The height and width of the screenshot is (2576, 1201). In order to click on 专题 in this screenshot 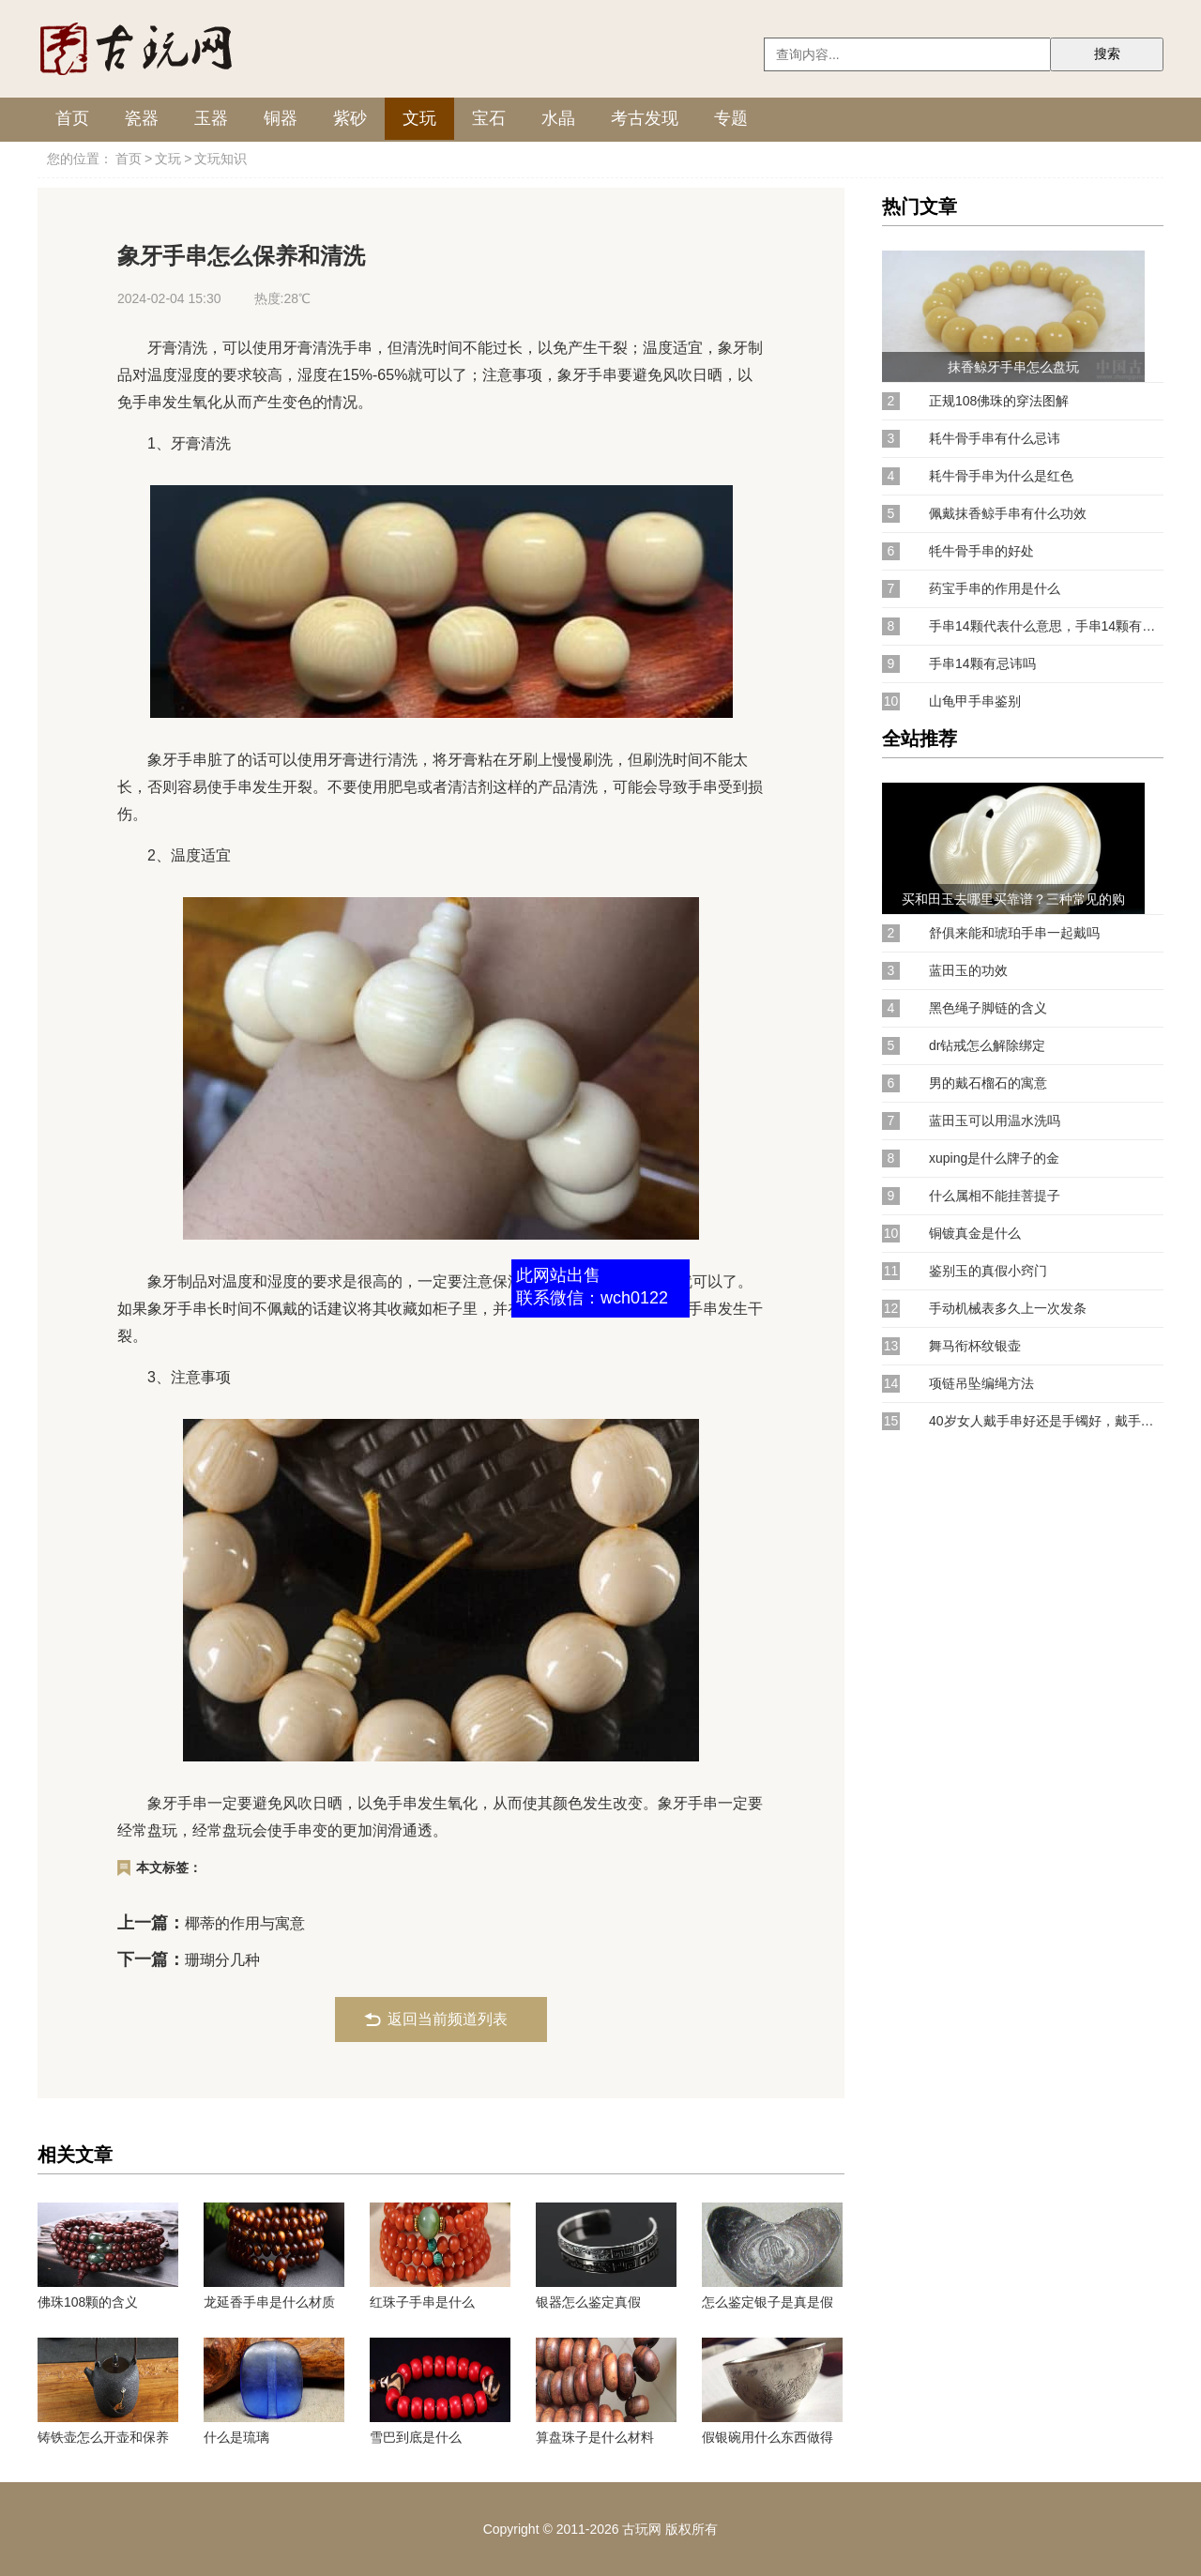, I will do `click(731, 118)`.